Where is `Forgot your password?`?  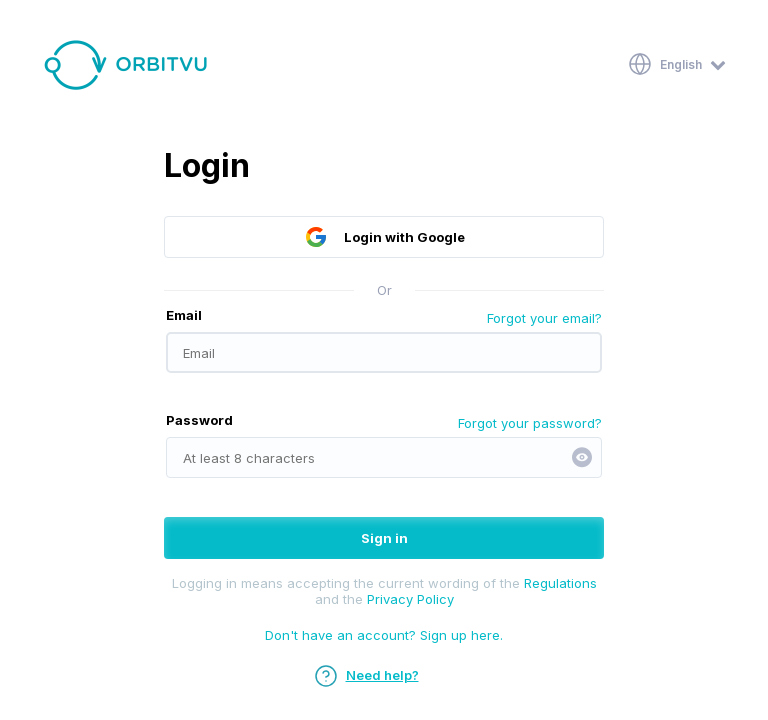
Forgot your password? is located at coordinates (530, 423).